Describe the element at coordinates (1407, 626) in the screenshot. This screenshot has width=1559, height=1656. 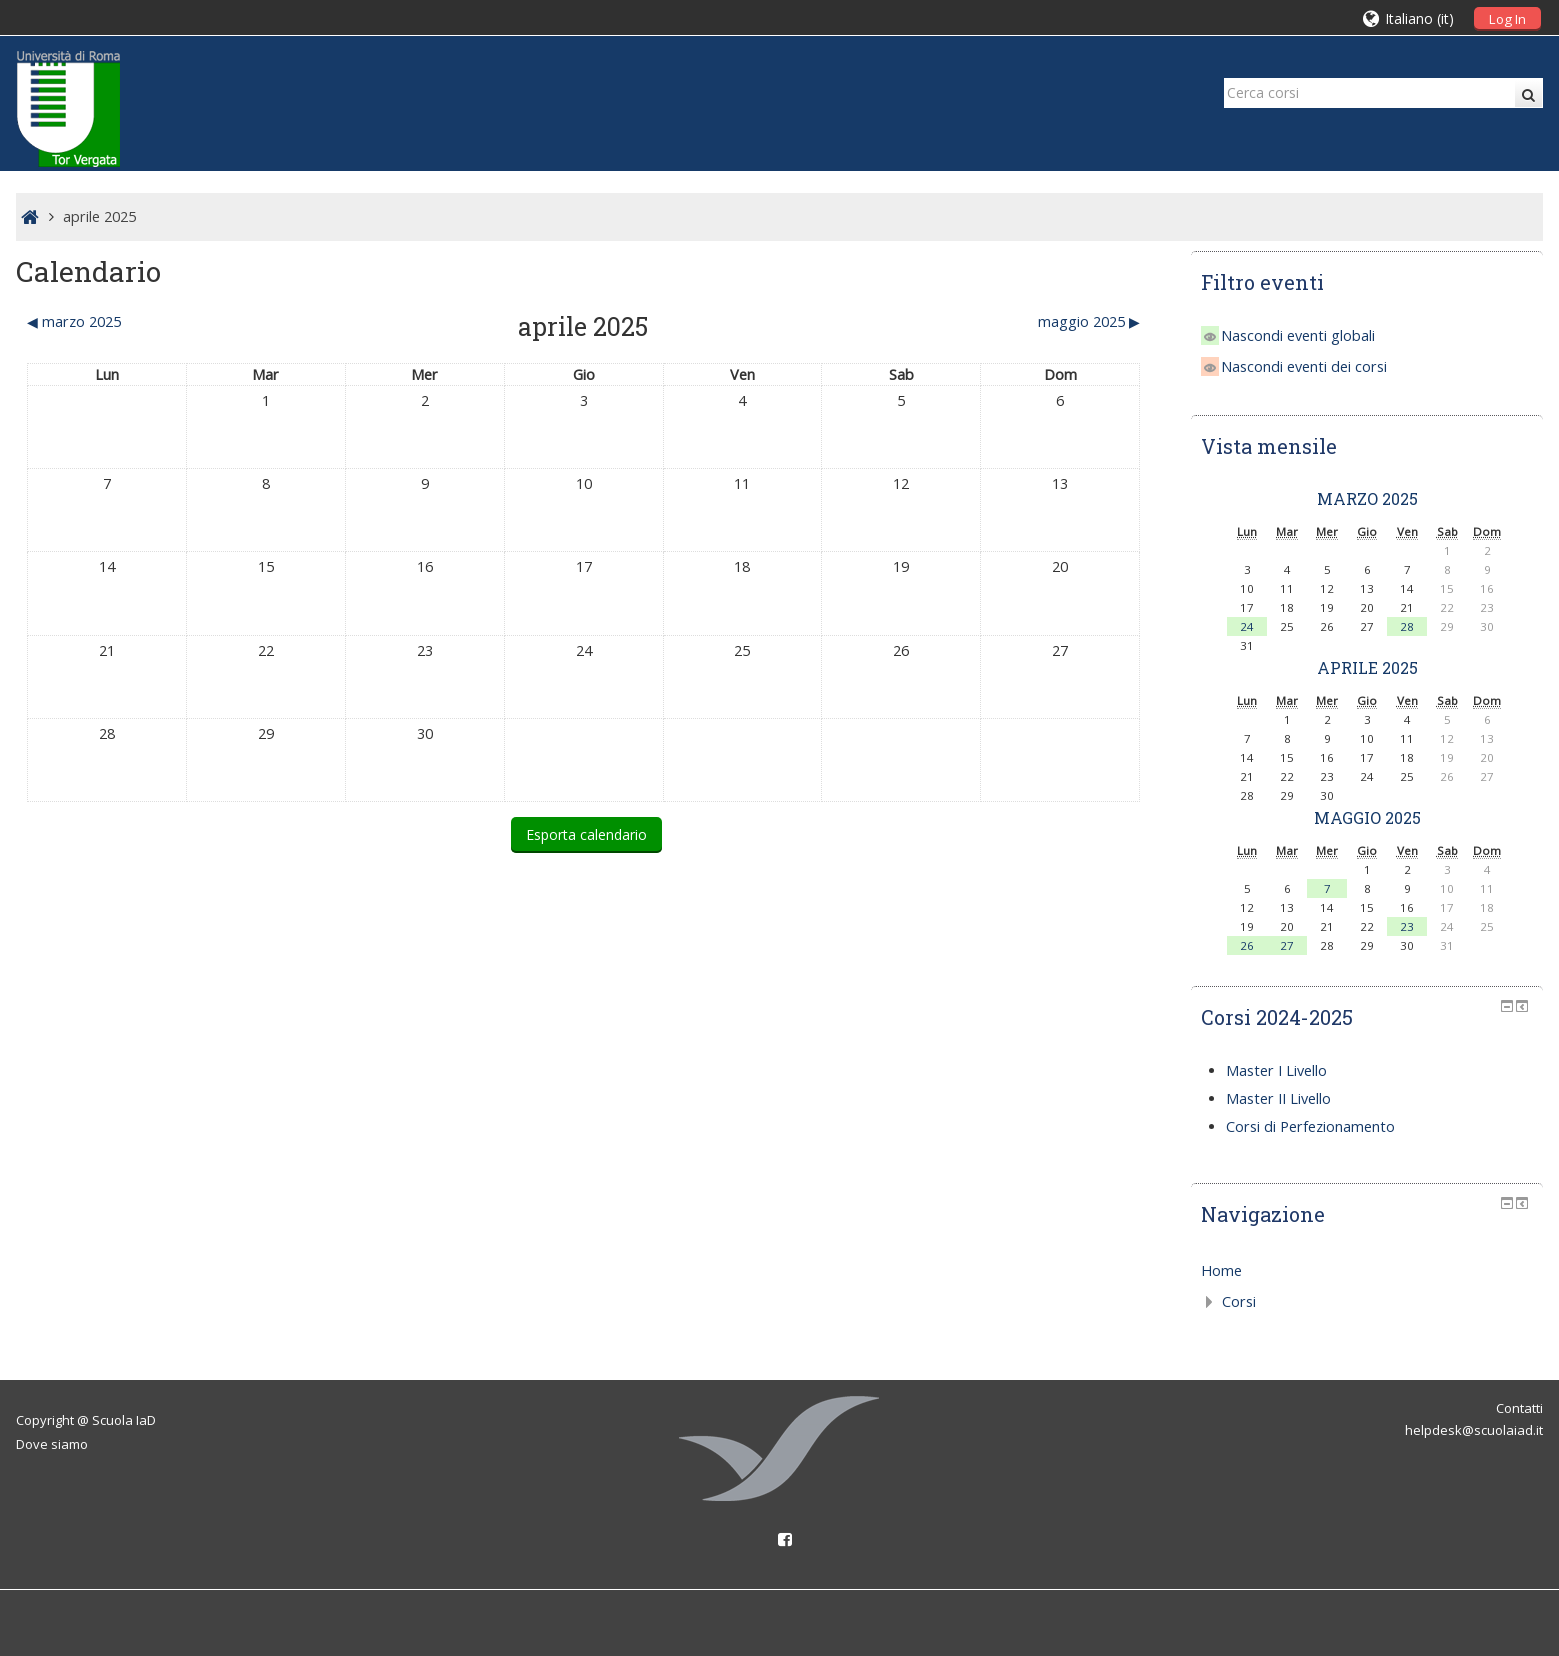
I see `28` at that location.